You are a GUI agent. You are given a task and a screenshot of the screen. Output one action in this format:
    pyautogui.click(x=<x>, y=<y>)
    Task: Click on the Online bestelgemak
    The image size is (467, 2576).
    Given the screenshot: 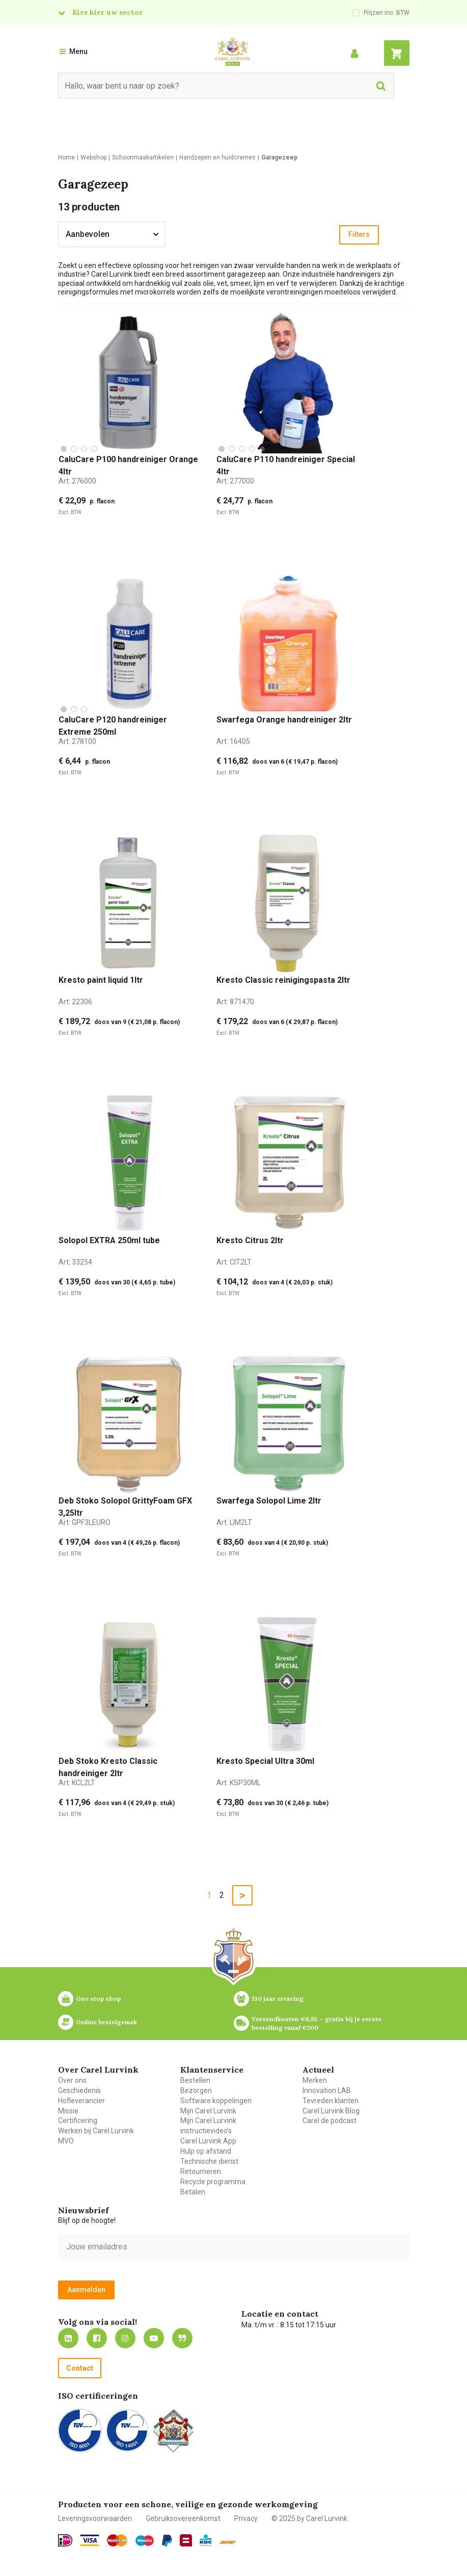 What is the action you would take?
    pyautogui.click(x=106, y=2022)
    